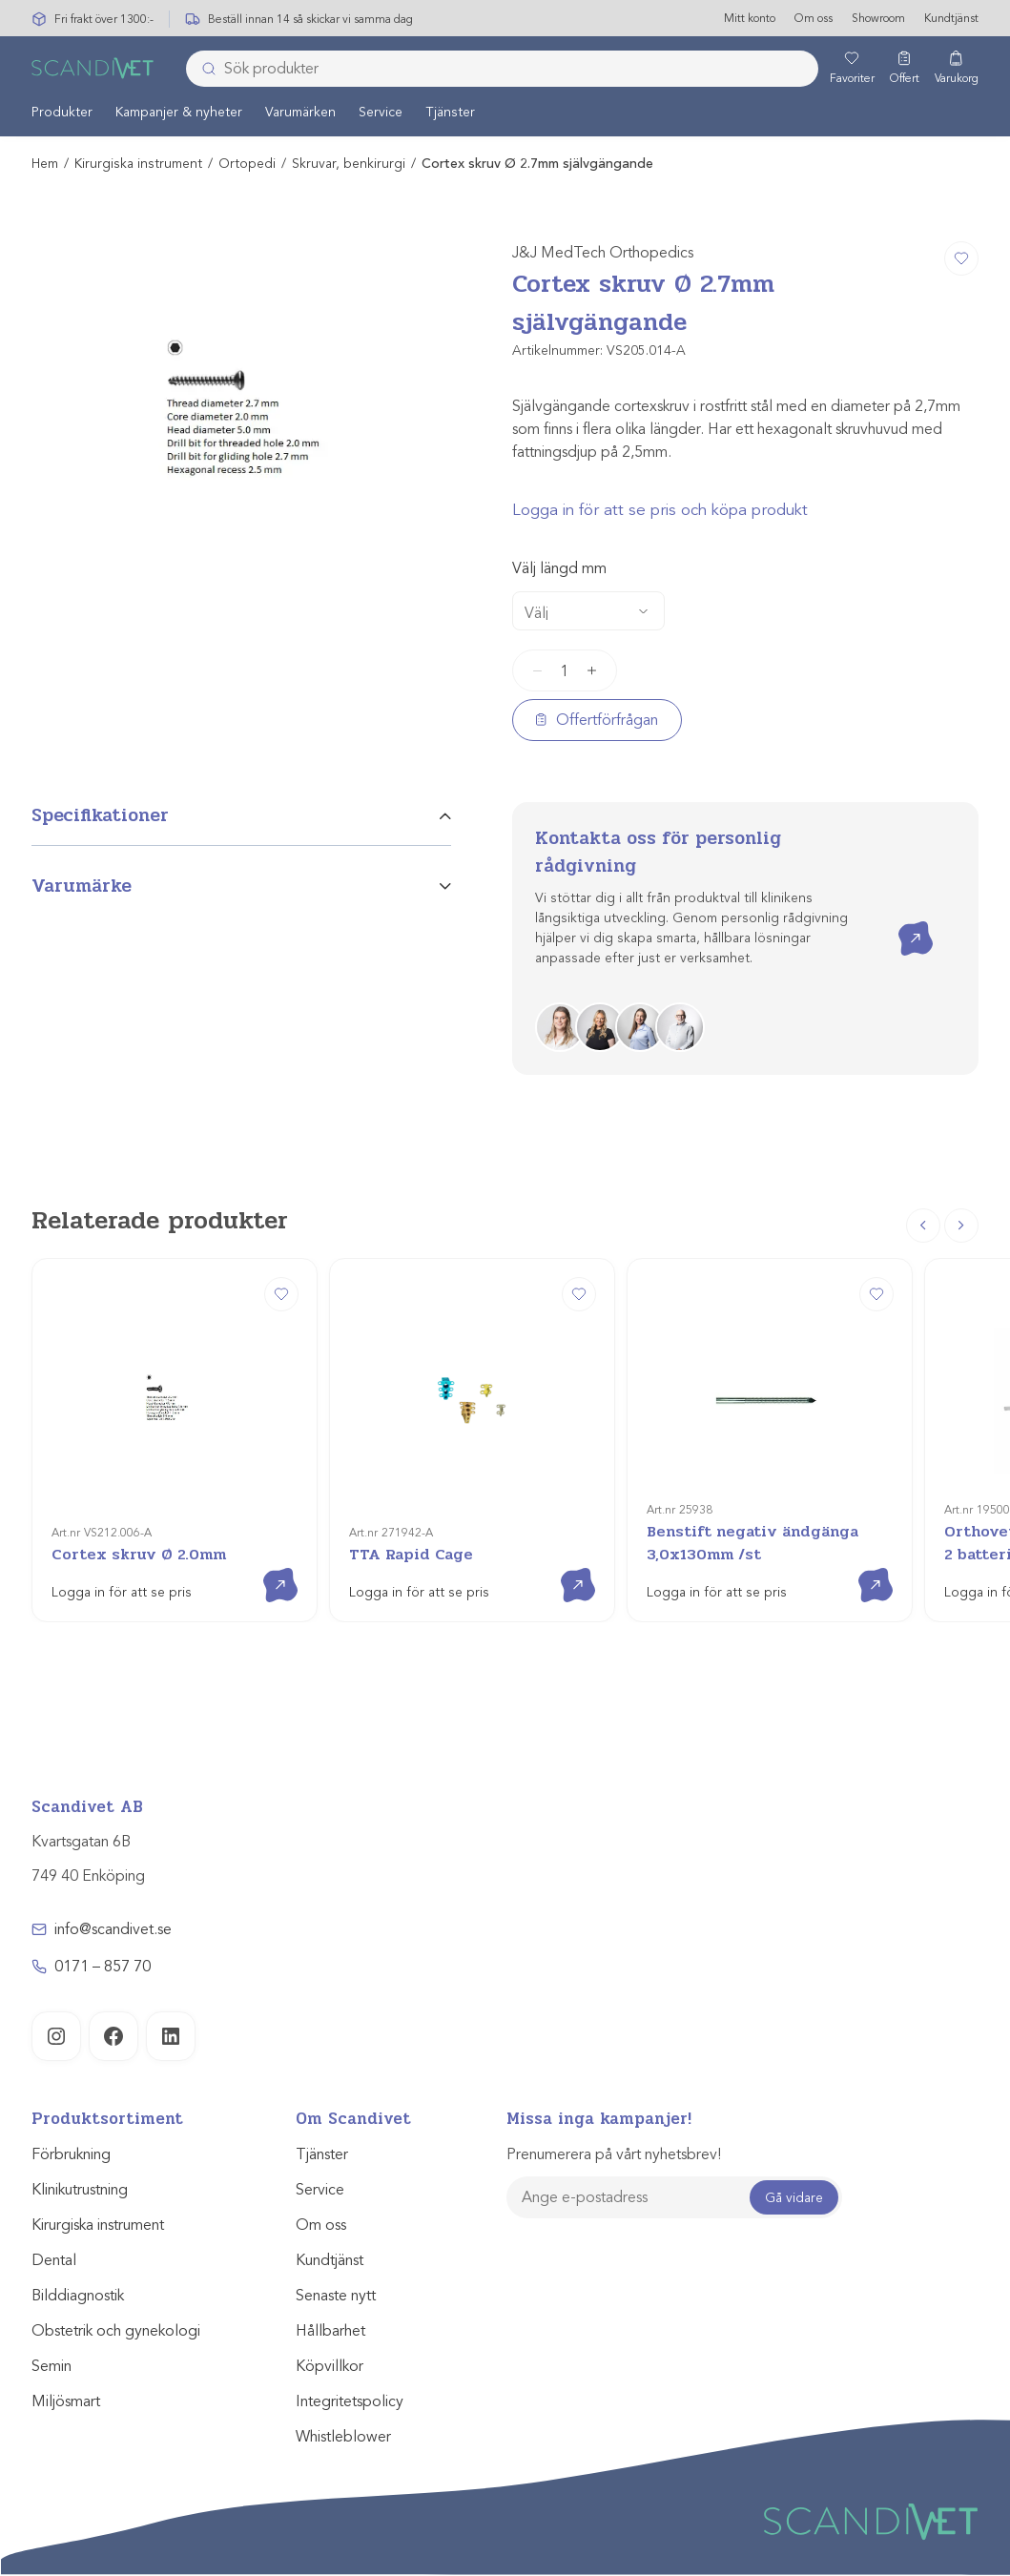 The width and height of the screenshot is (1010, 2576). What do you see at coordinates (44, 164) in the screenshot?
I see `Hem` at bounding box center [44, 164].